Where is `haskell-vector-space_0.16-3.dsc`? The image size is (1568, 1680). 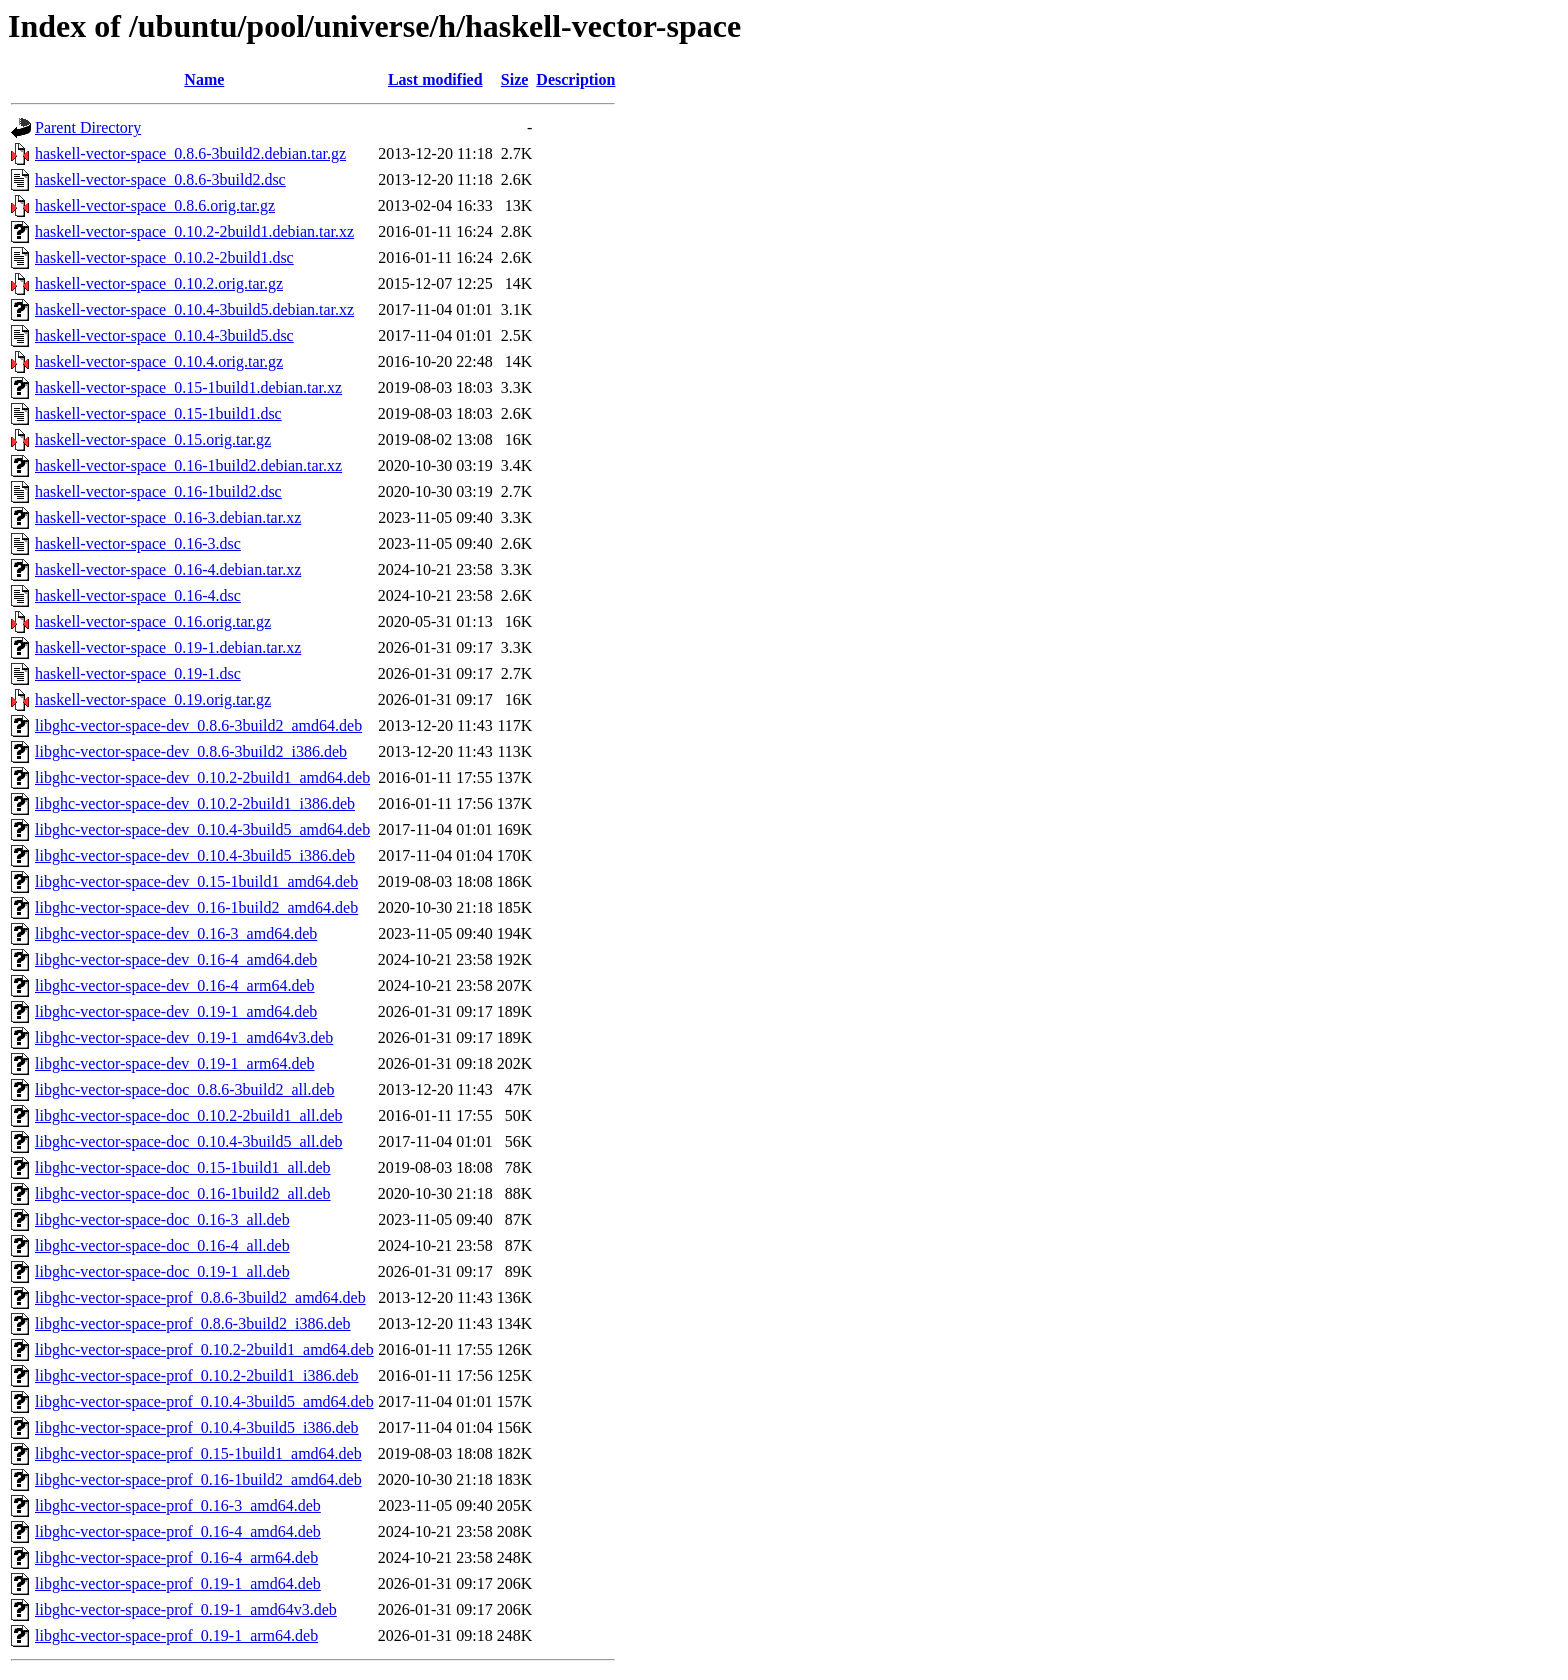 haskell-vector-space_0.16-3.dsc is located at coordinates (138, 543).